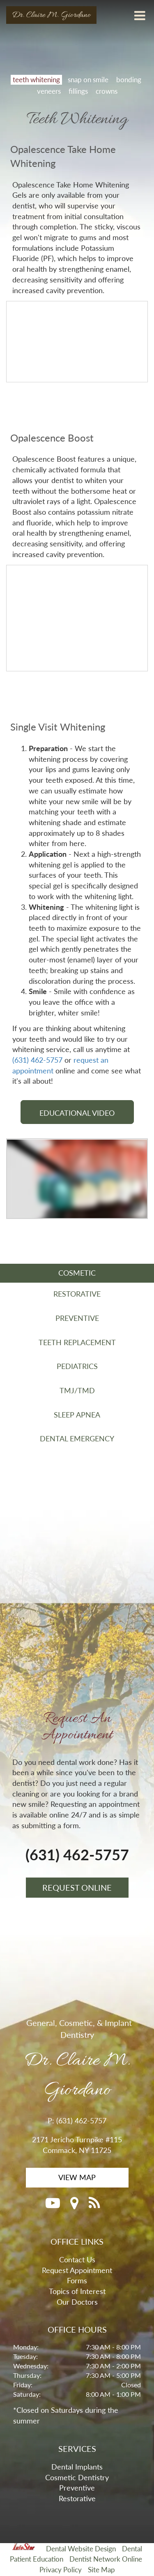  Describe the element at coordinates (77, 1293) in the screenshot. I see `RESTORATIVE` at that location.